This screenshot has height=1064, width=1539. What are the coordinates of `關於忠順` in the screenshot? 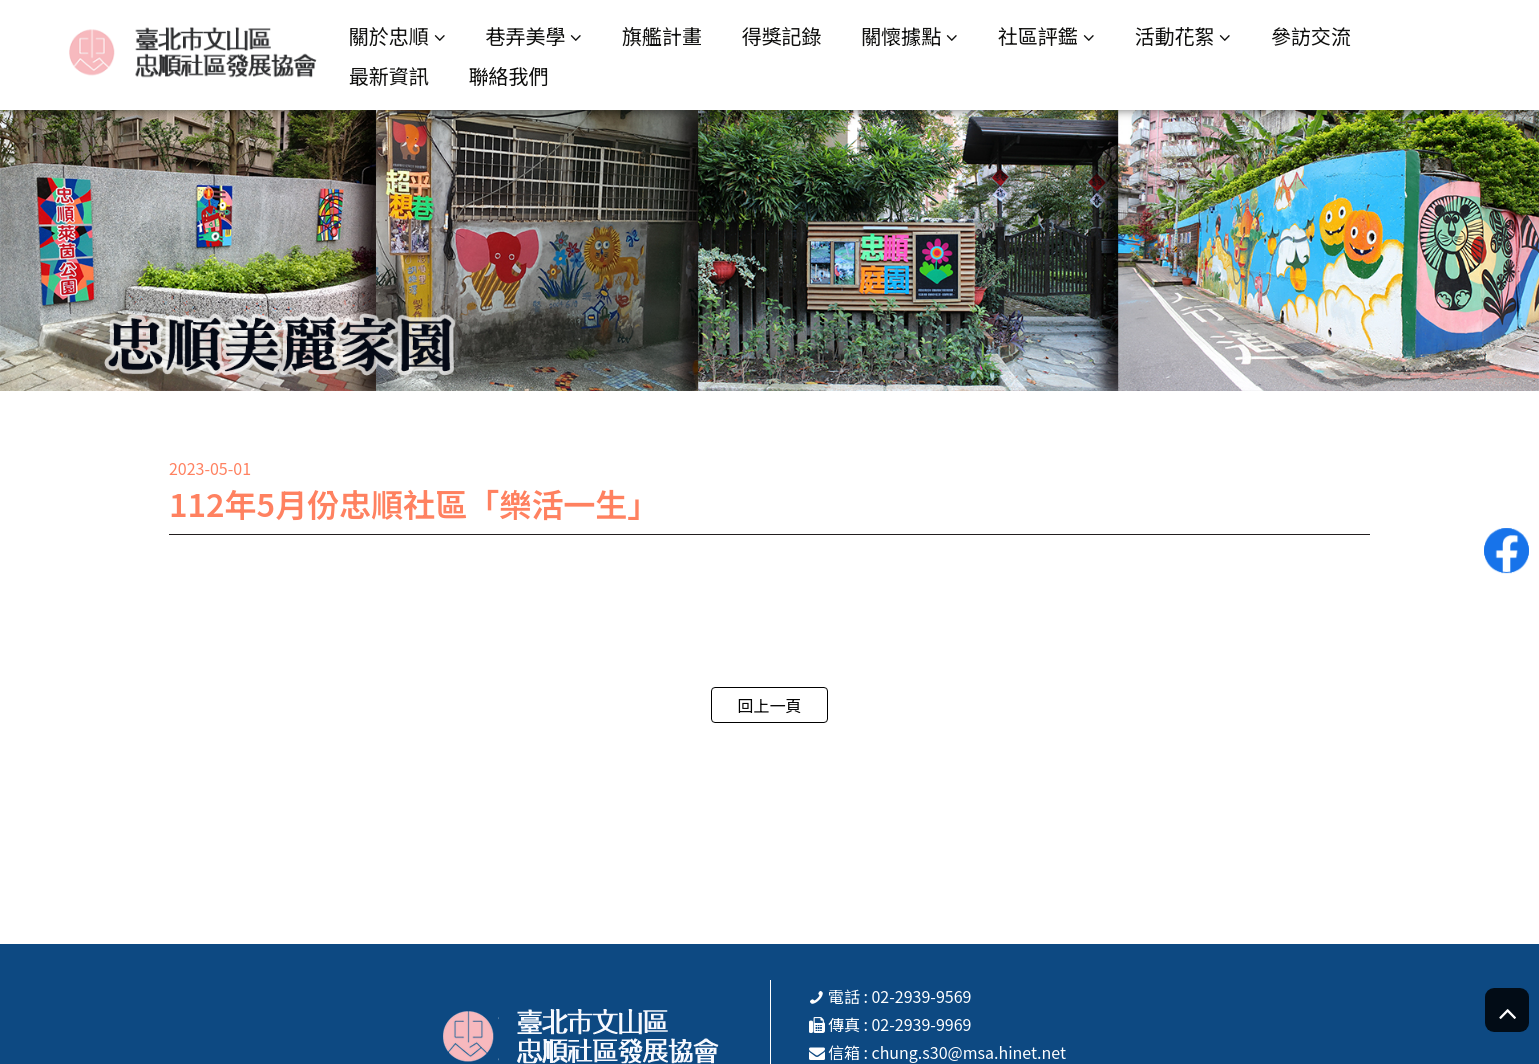 It's located at (389, 35).